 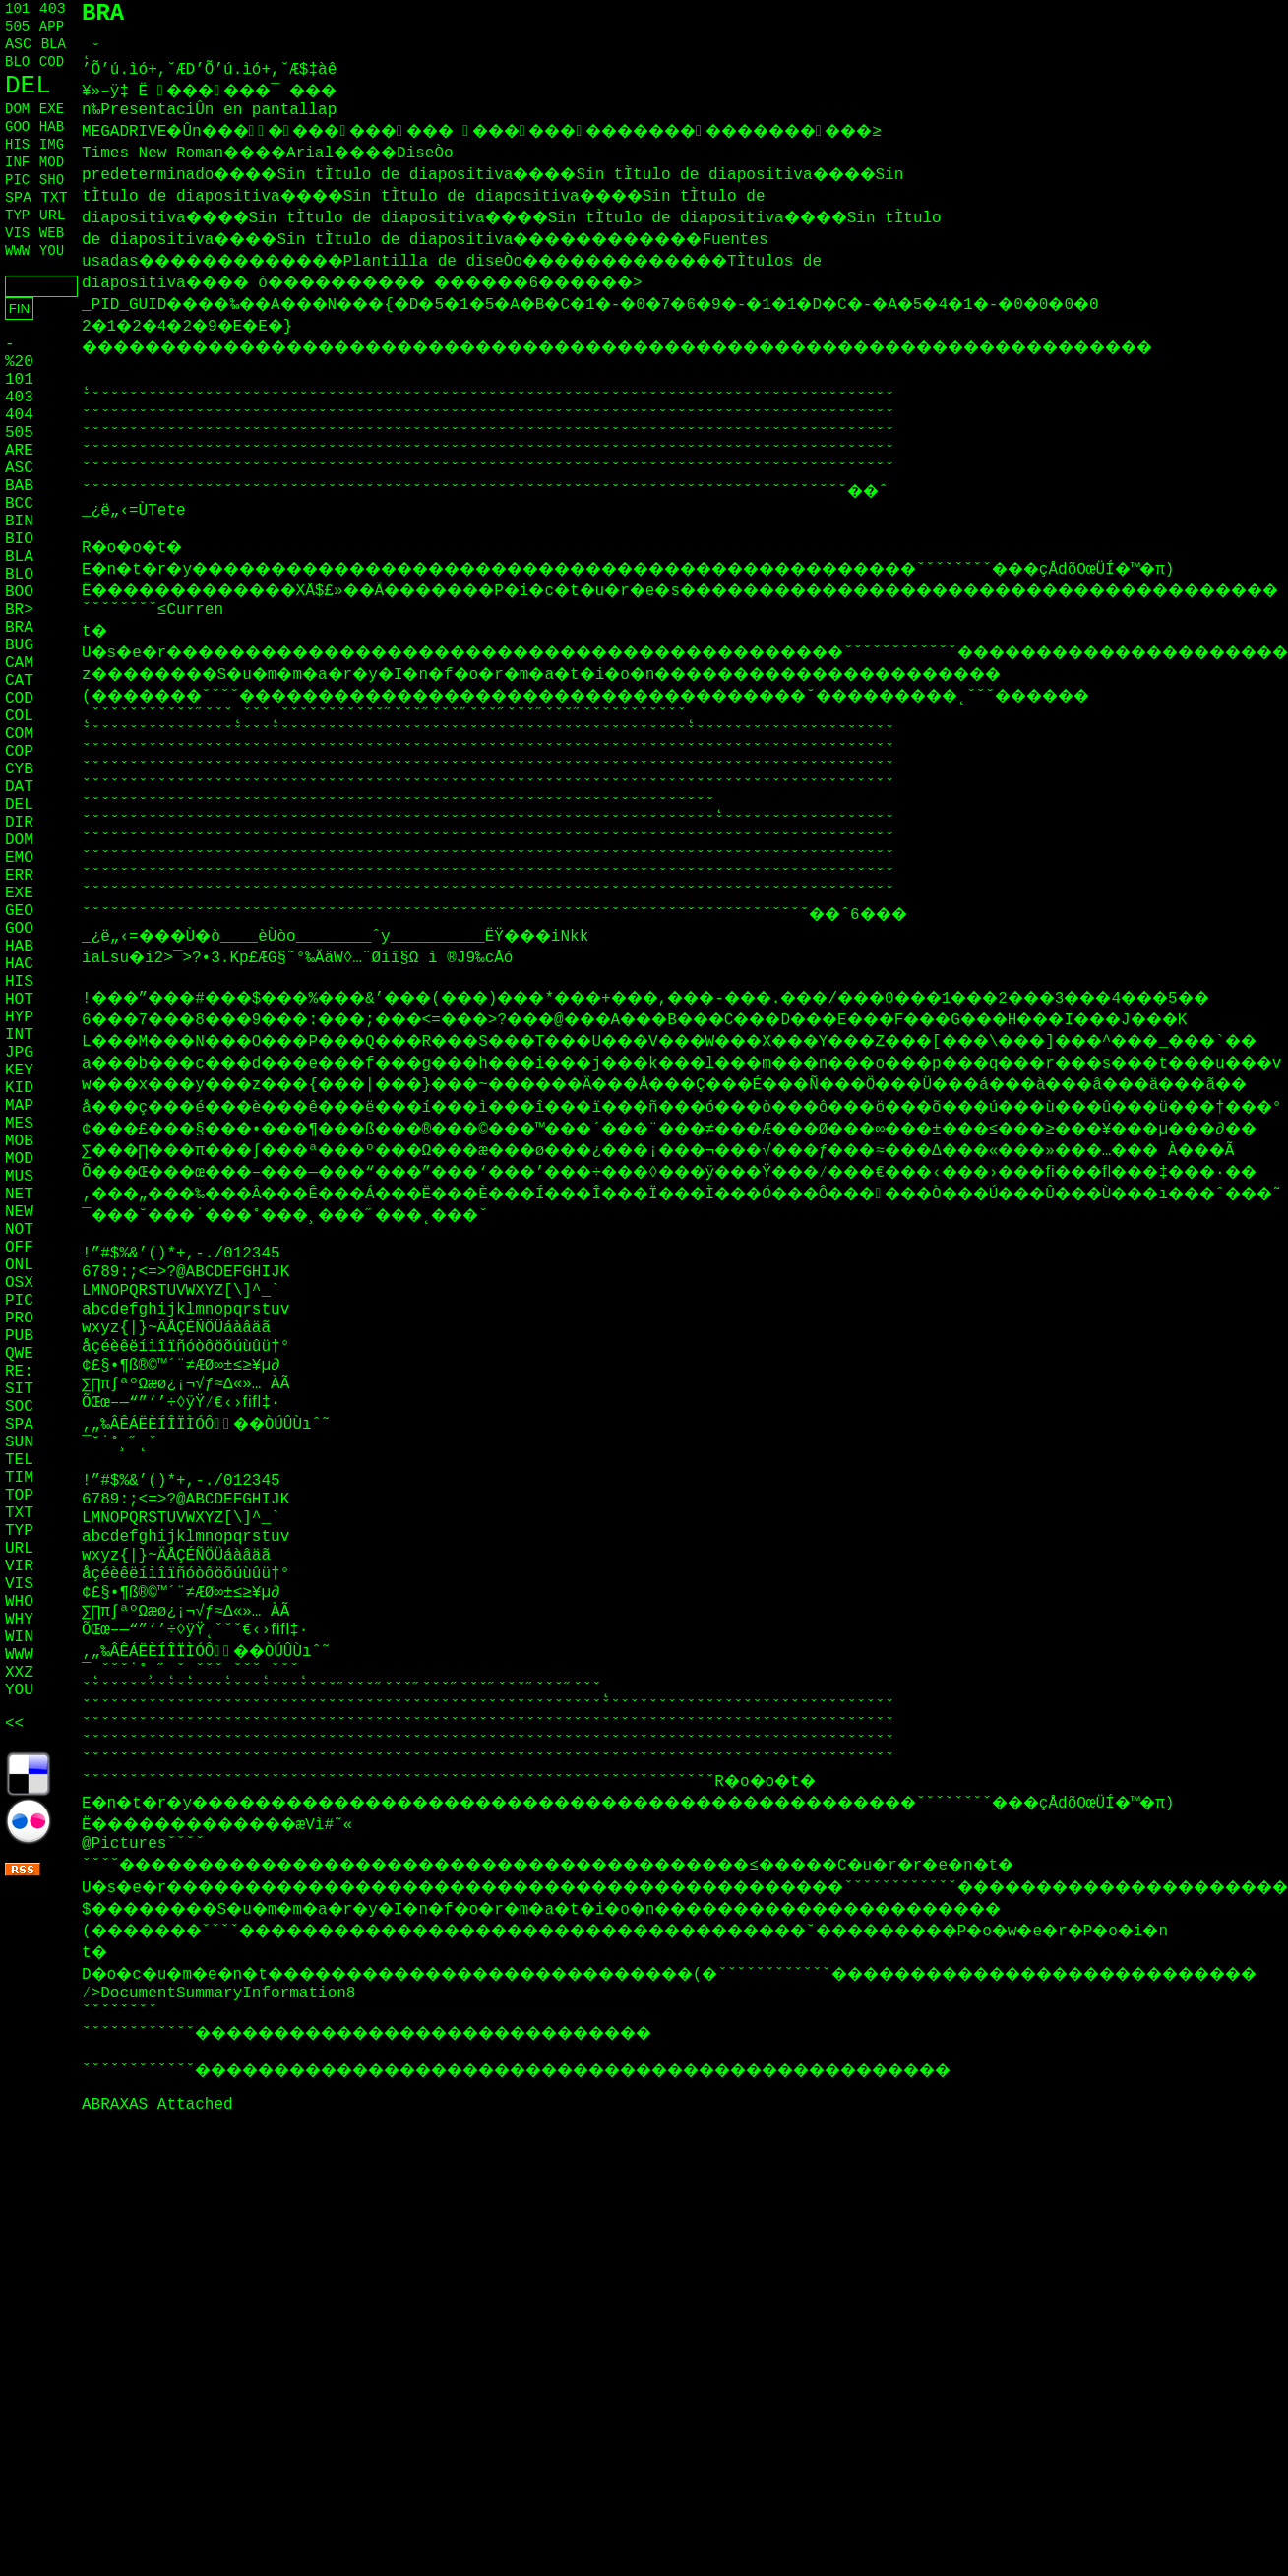 What do you see at coordinates (19, 1141) in the screenshot?
I see `MOB` at bounding box center [19, 1141].